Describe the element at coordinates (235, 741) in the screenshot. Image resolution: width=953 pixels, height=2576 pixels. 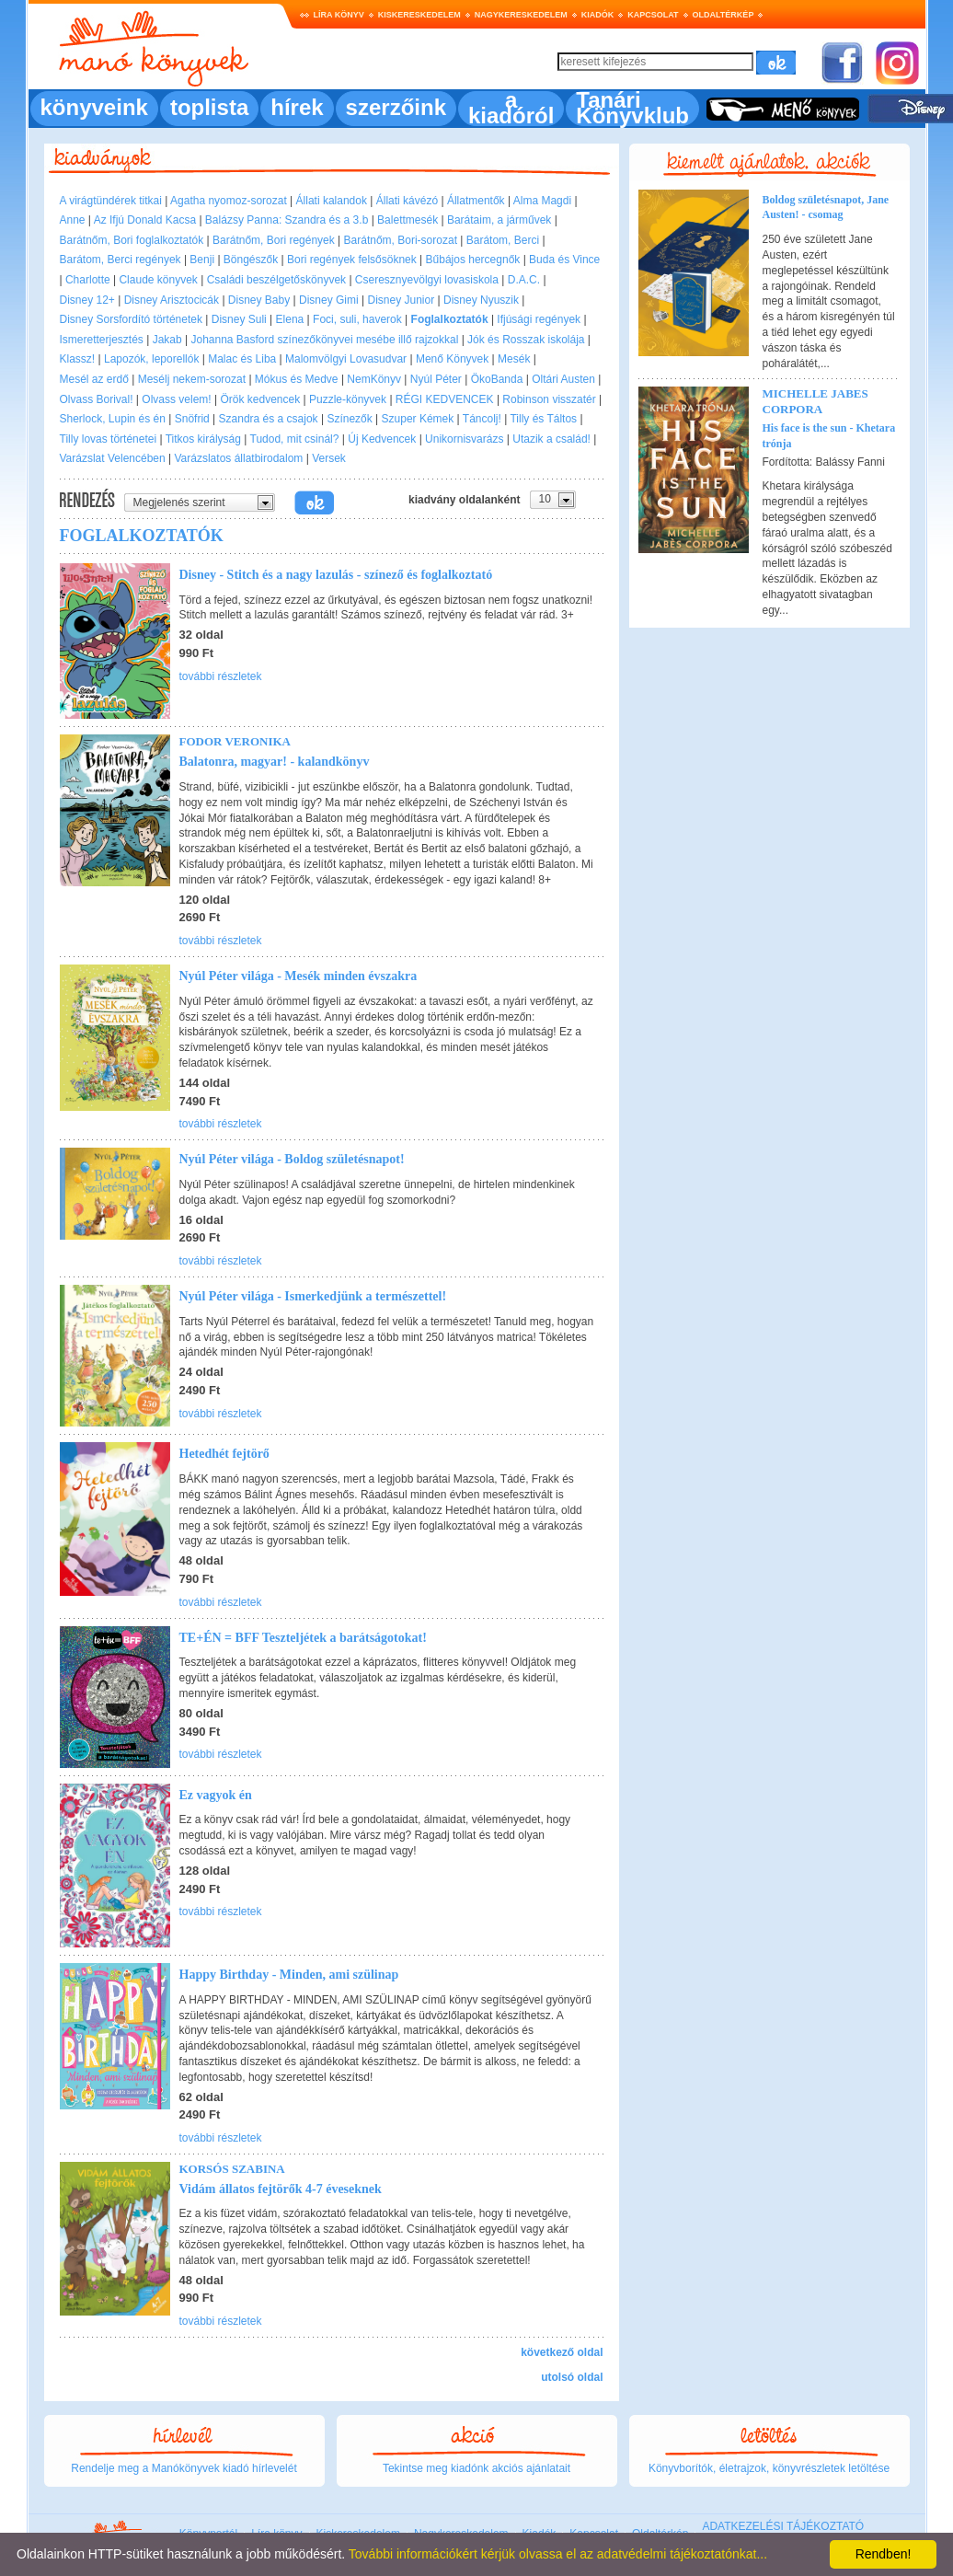
I see `Fodor Veronika` at that location.